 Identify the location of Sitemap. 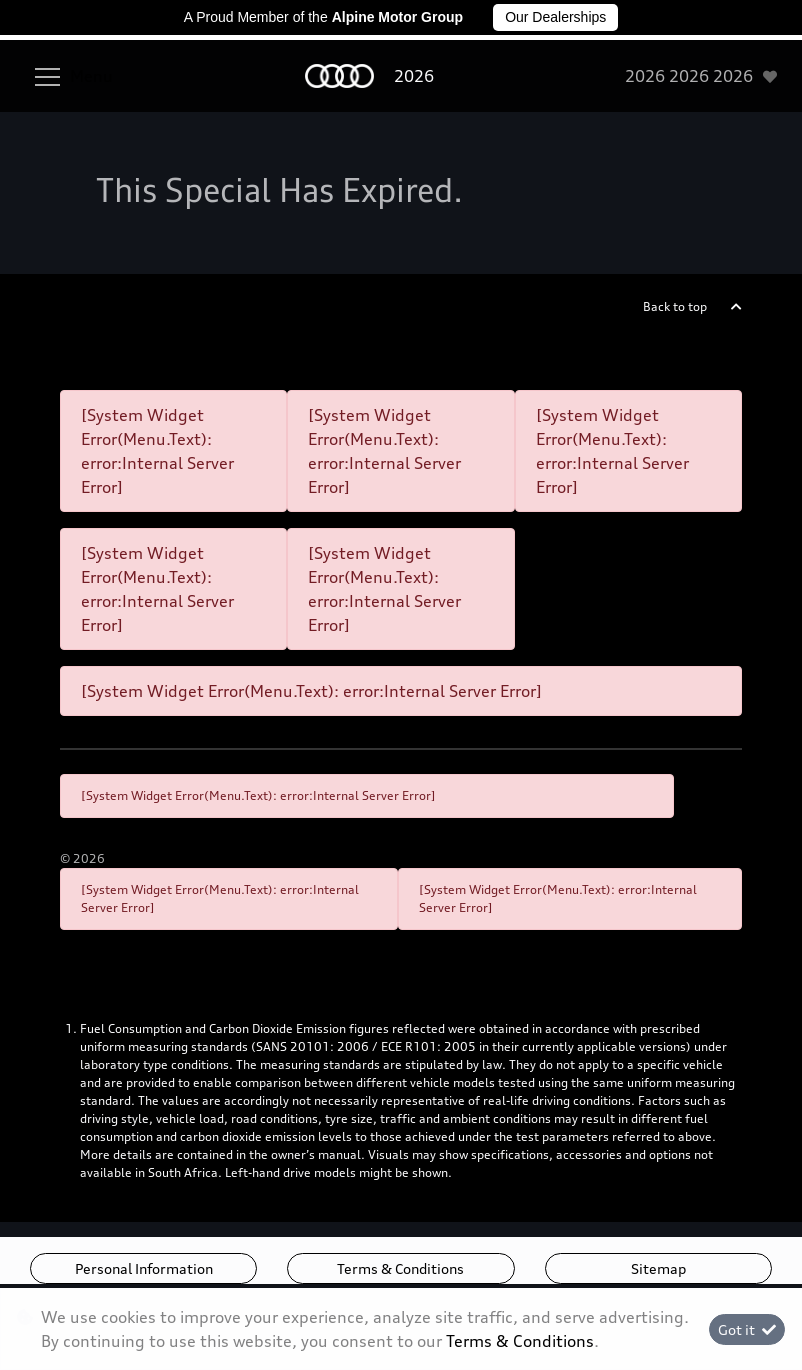
(658, 1268).